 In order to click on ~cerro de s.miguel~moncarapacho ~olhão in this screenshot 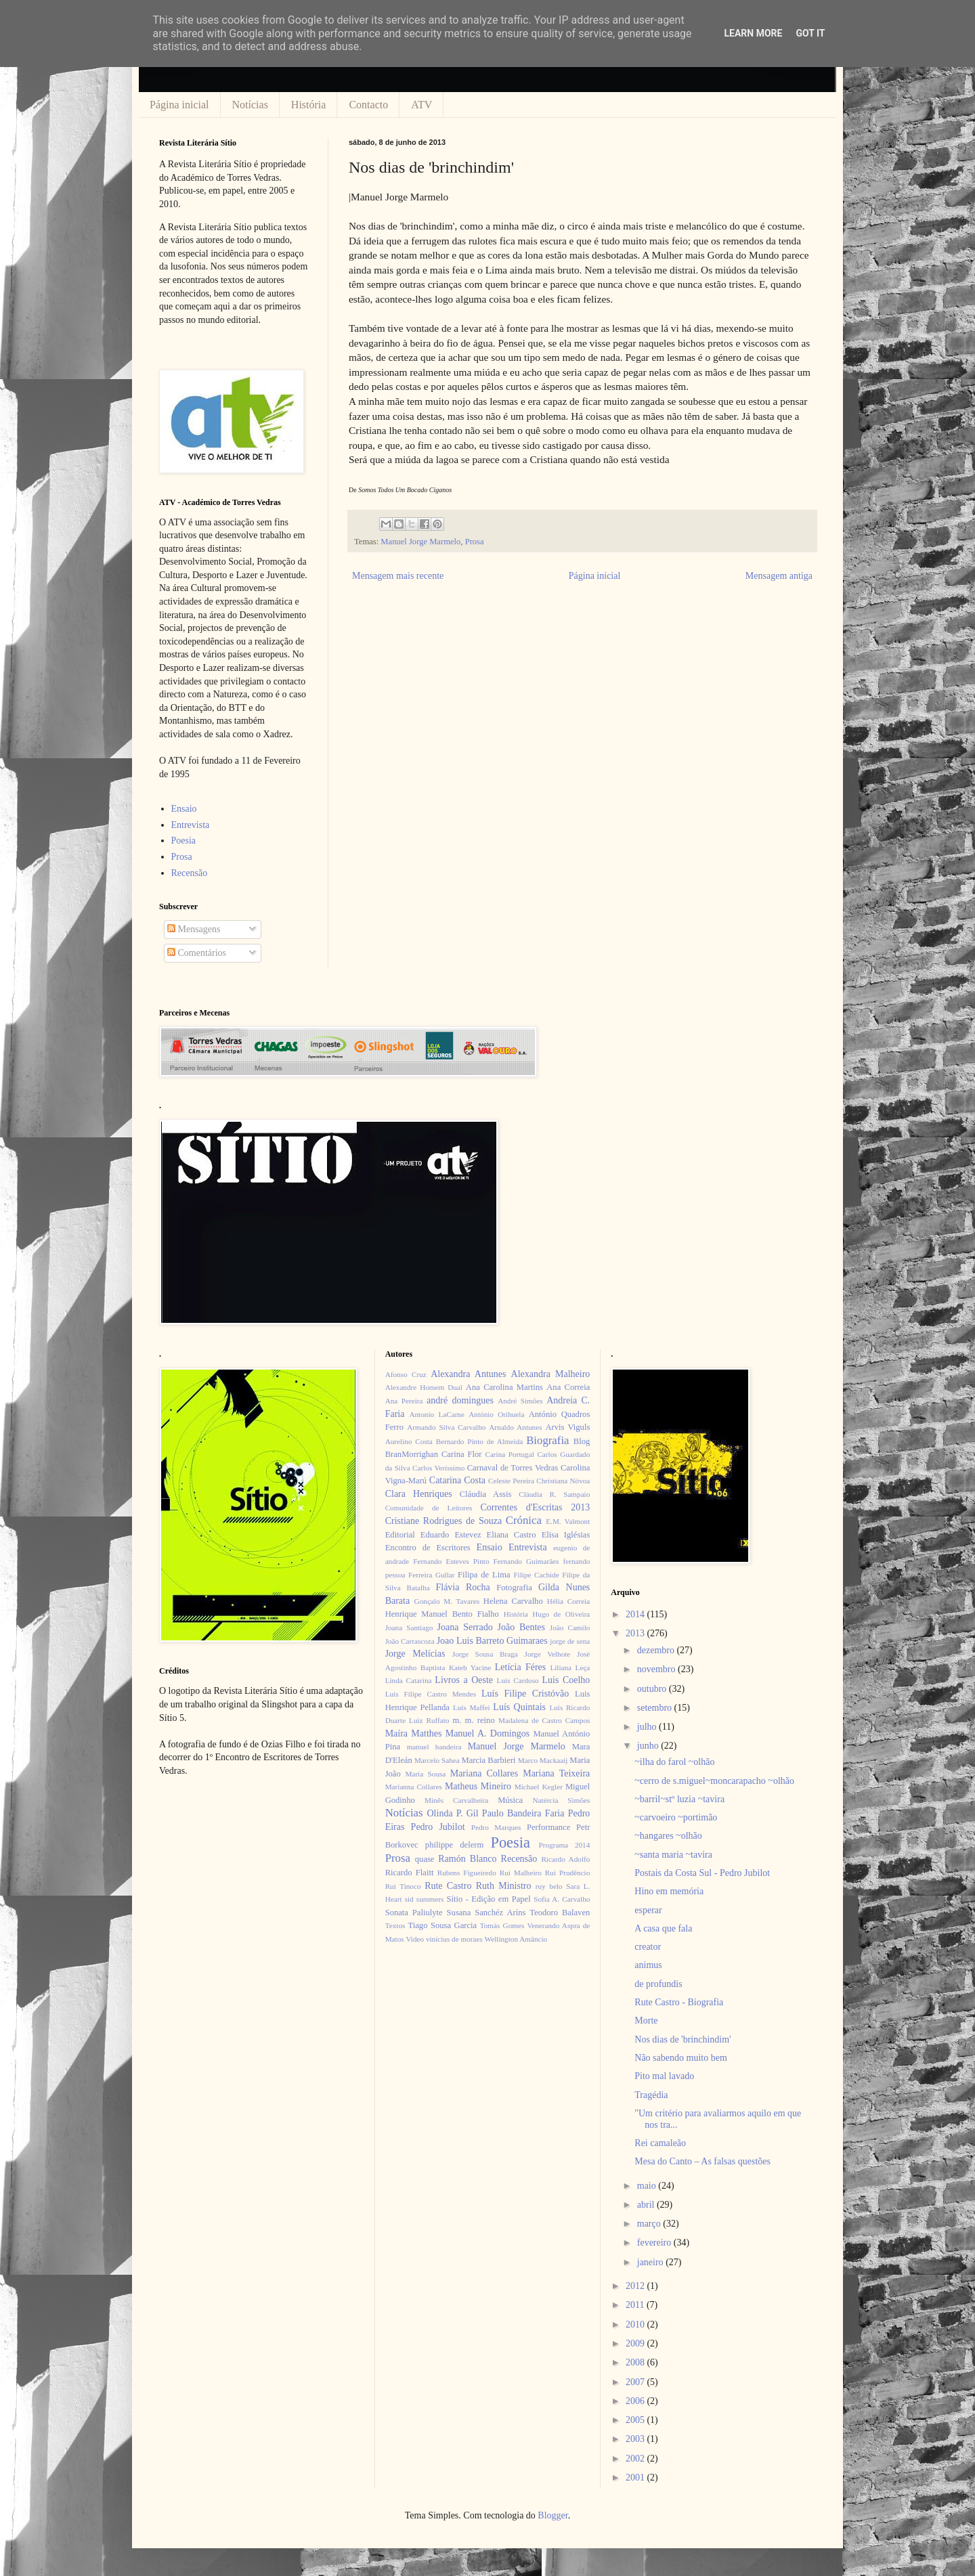, I will do `click(714, 1781)`.